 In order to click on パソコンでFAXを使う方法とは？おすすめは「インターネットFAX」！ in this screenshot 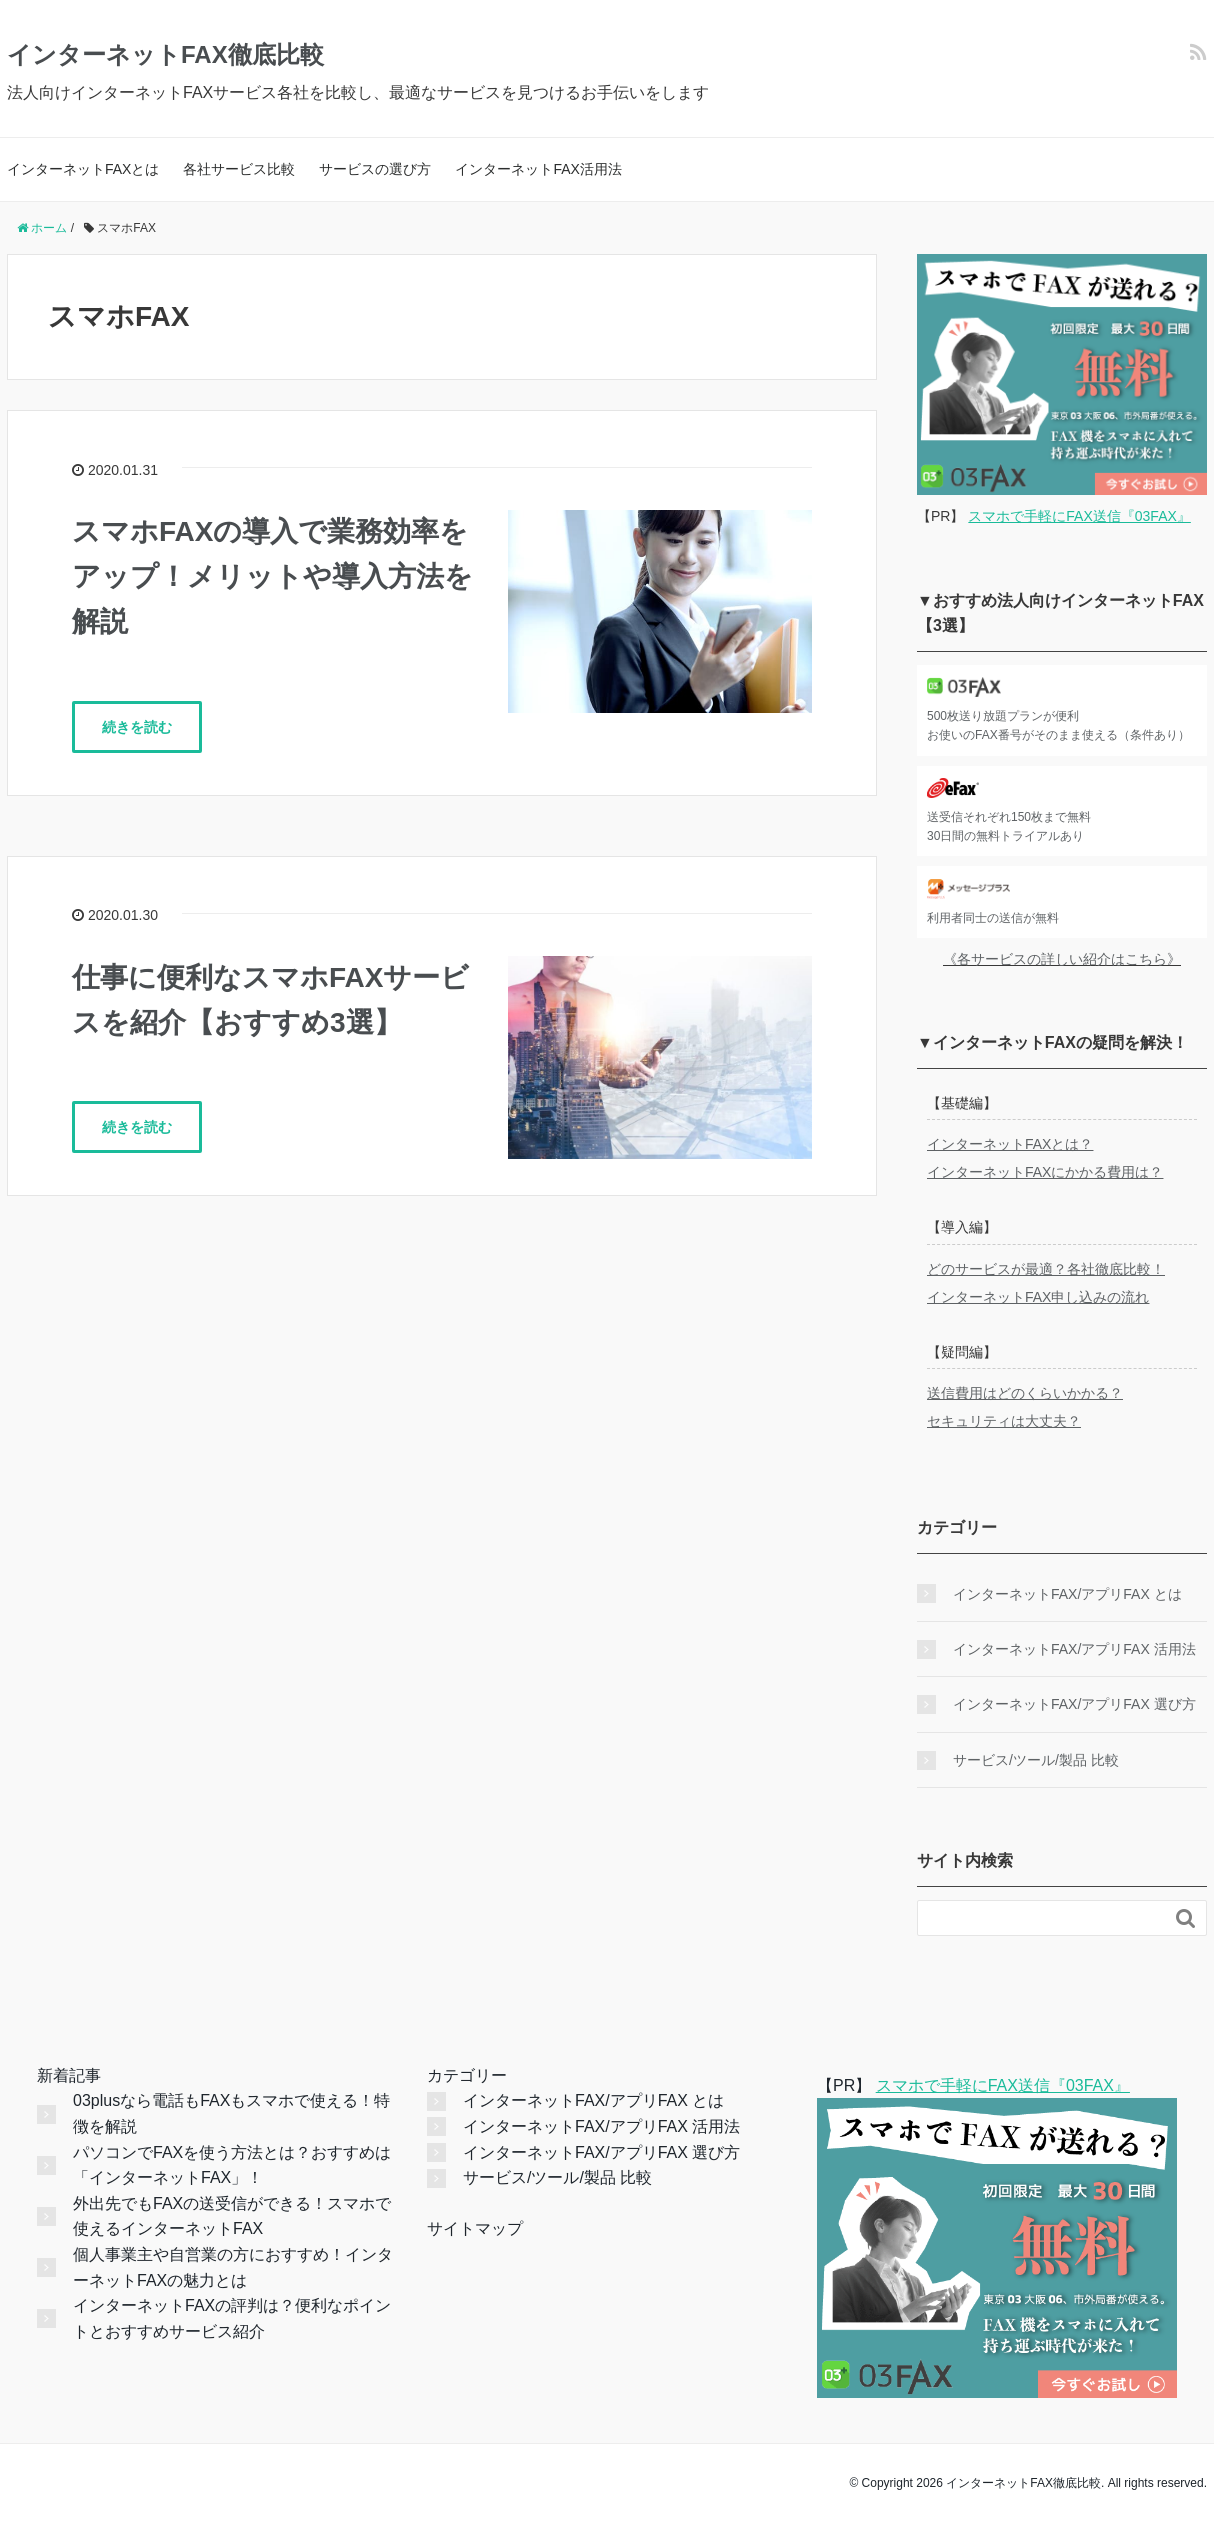, I will do `click(232, 2165)`.